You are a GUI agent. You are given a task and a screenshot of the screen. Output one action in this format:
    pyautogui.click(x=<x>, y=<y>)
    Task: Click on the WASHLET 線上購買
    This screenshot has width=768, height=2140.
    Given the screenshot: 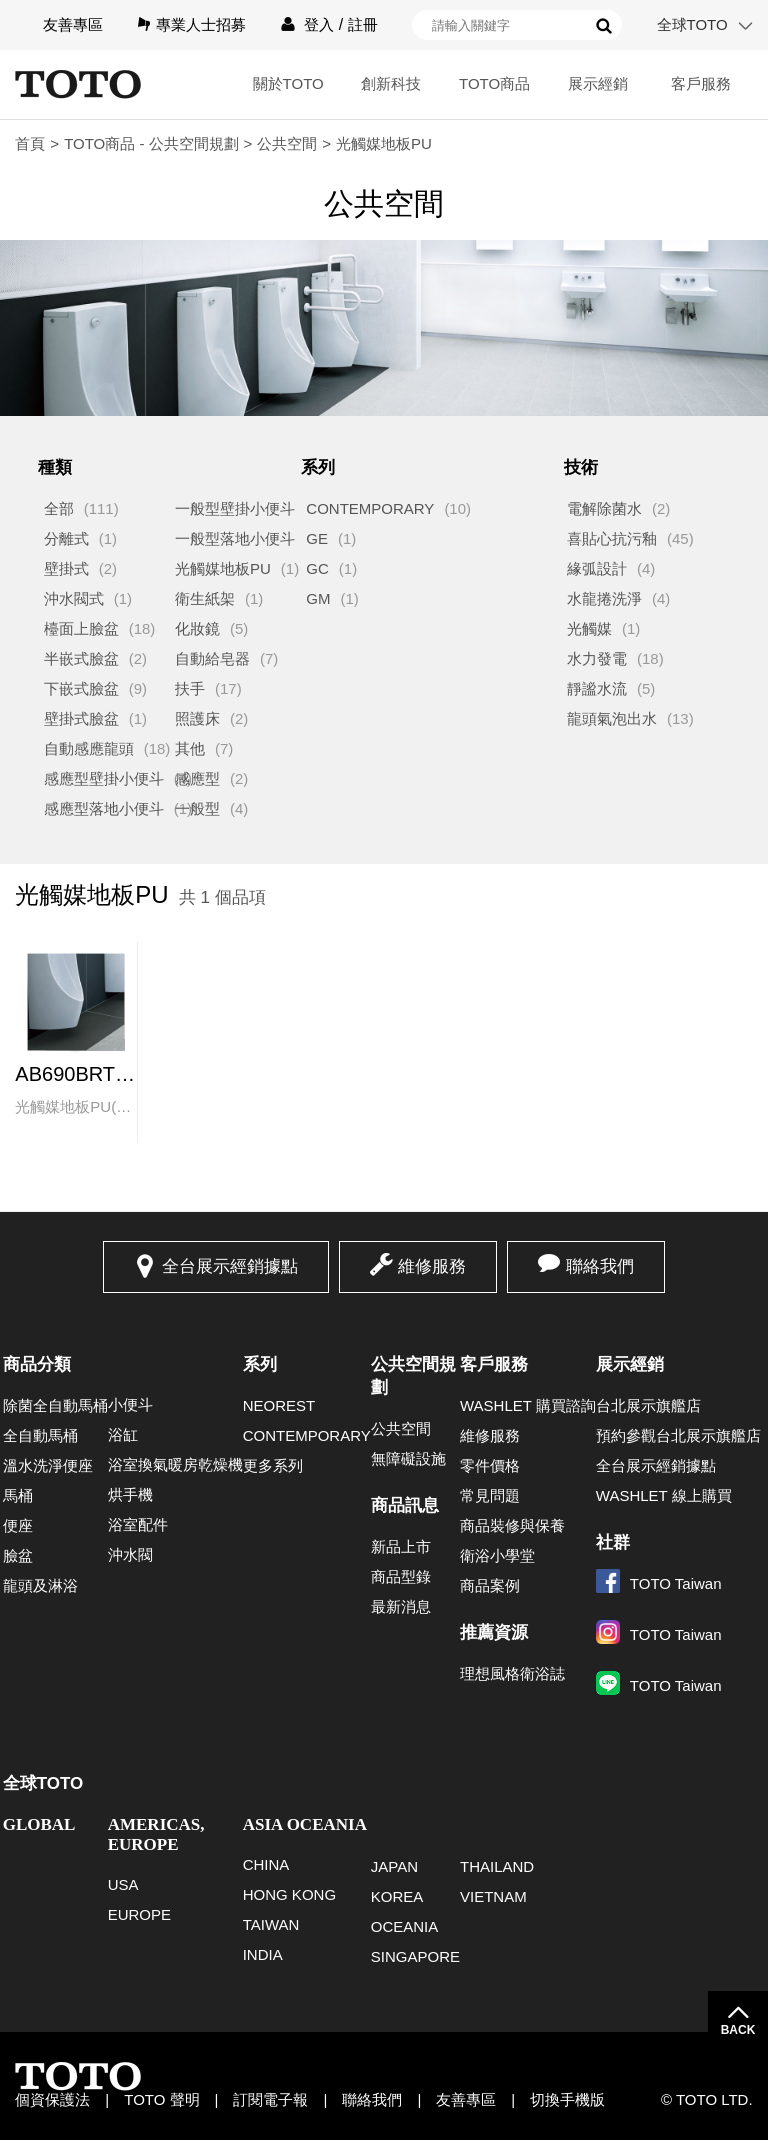 What is the action you would take?
    pyautogui.click(x=664, y=1495)
    